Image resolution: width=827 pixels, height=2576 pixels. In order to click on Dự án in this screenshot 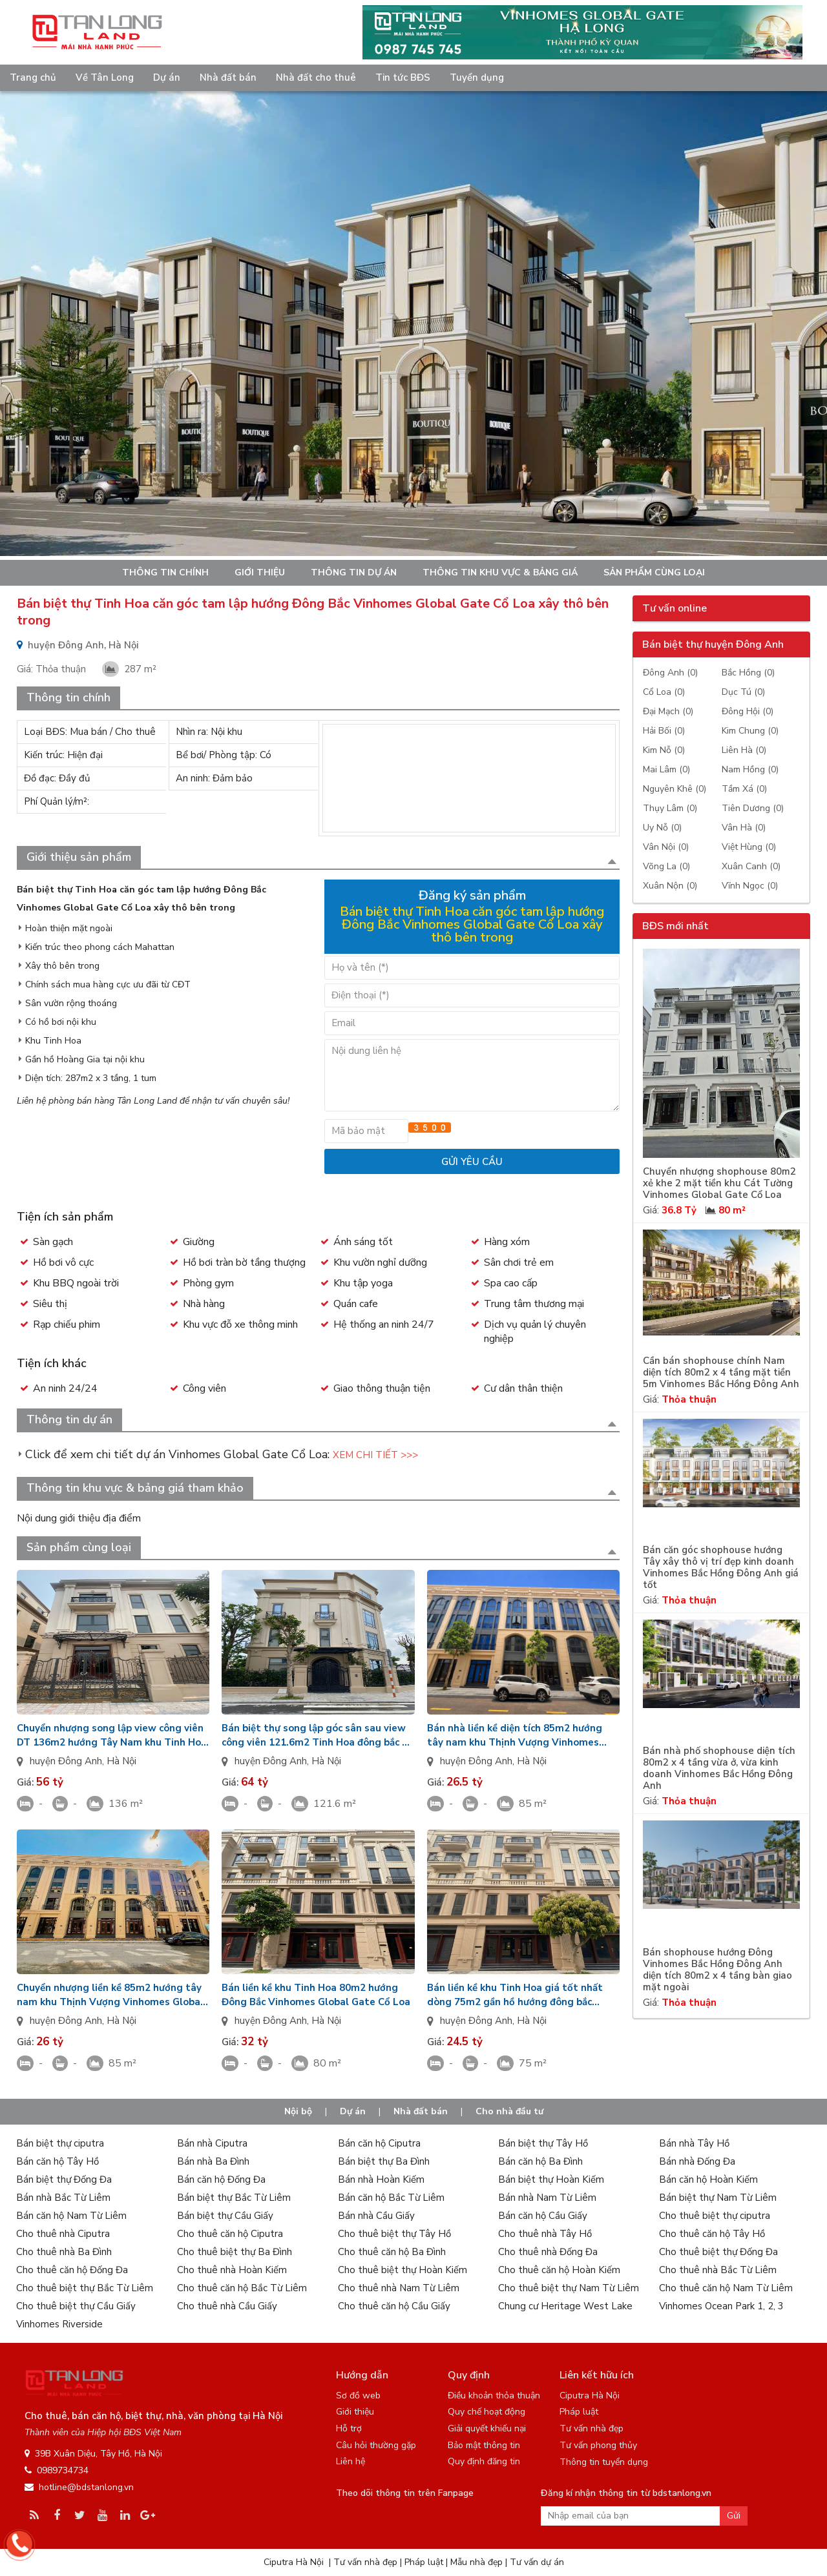, I will do `click(166, 77)`.